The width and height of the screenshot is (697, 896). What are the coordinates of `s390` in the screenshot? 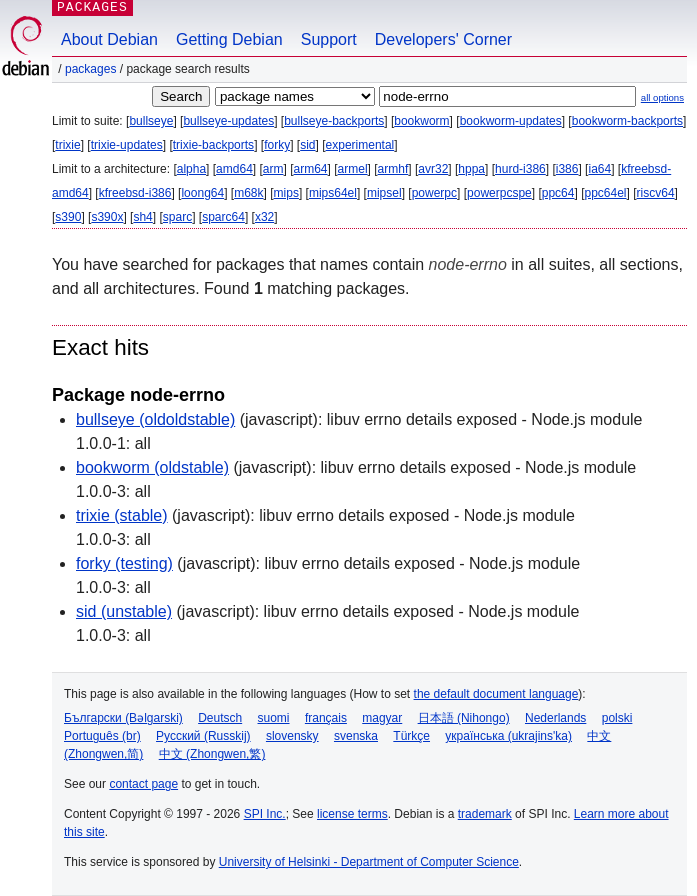 It's located at (68, 217).